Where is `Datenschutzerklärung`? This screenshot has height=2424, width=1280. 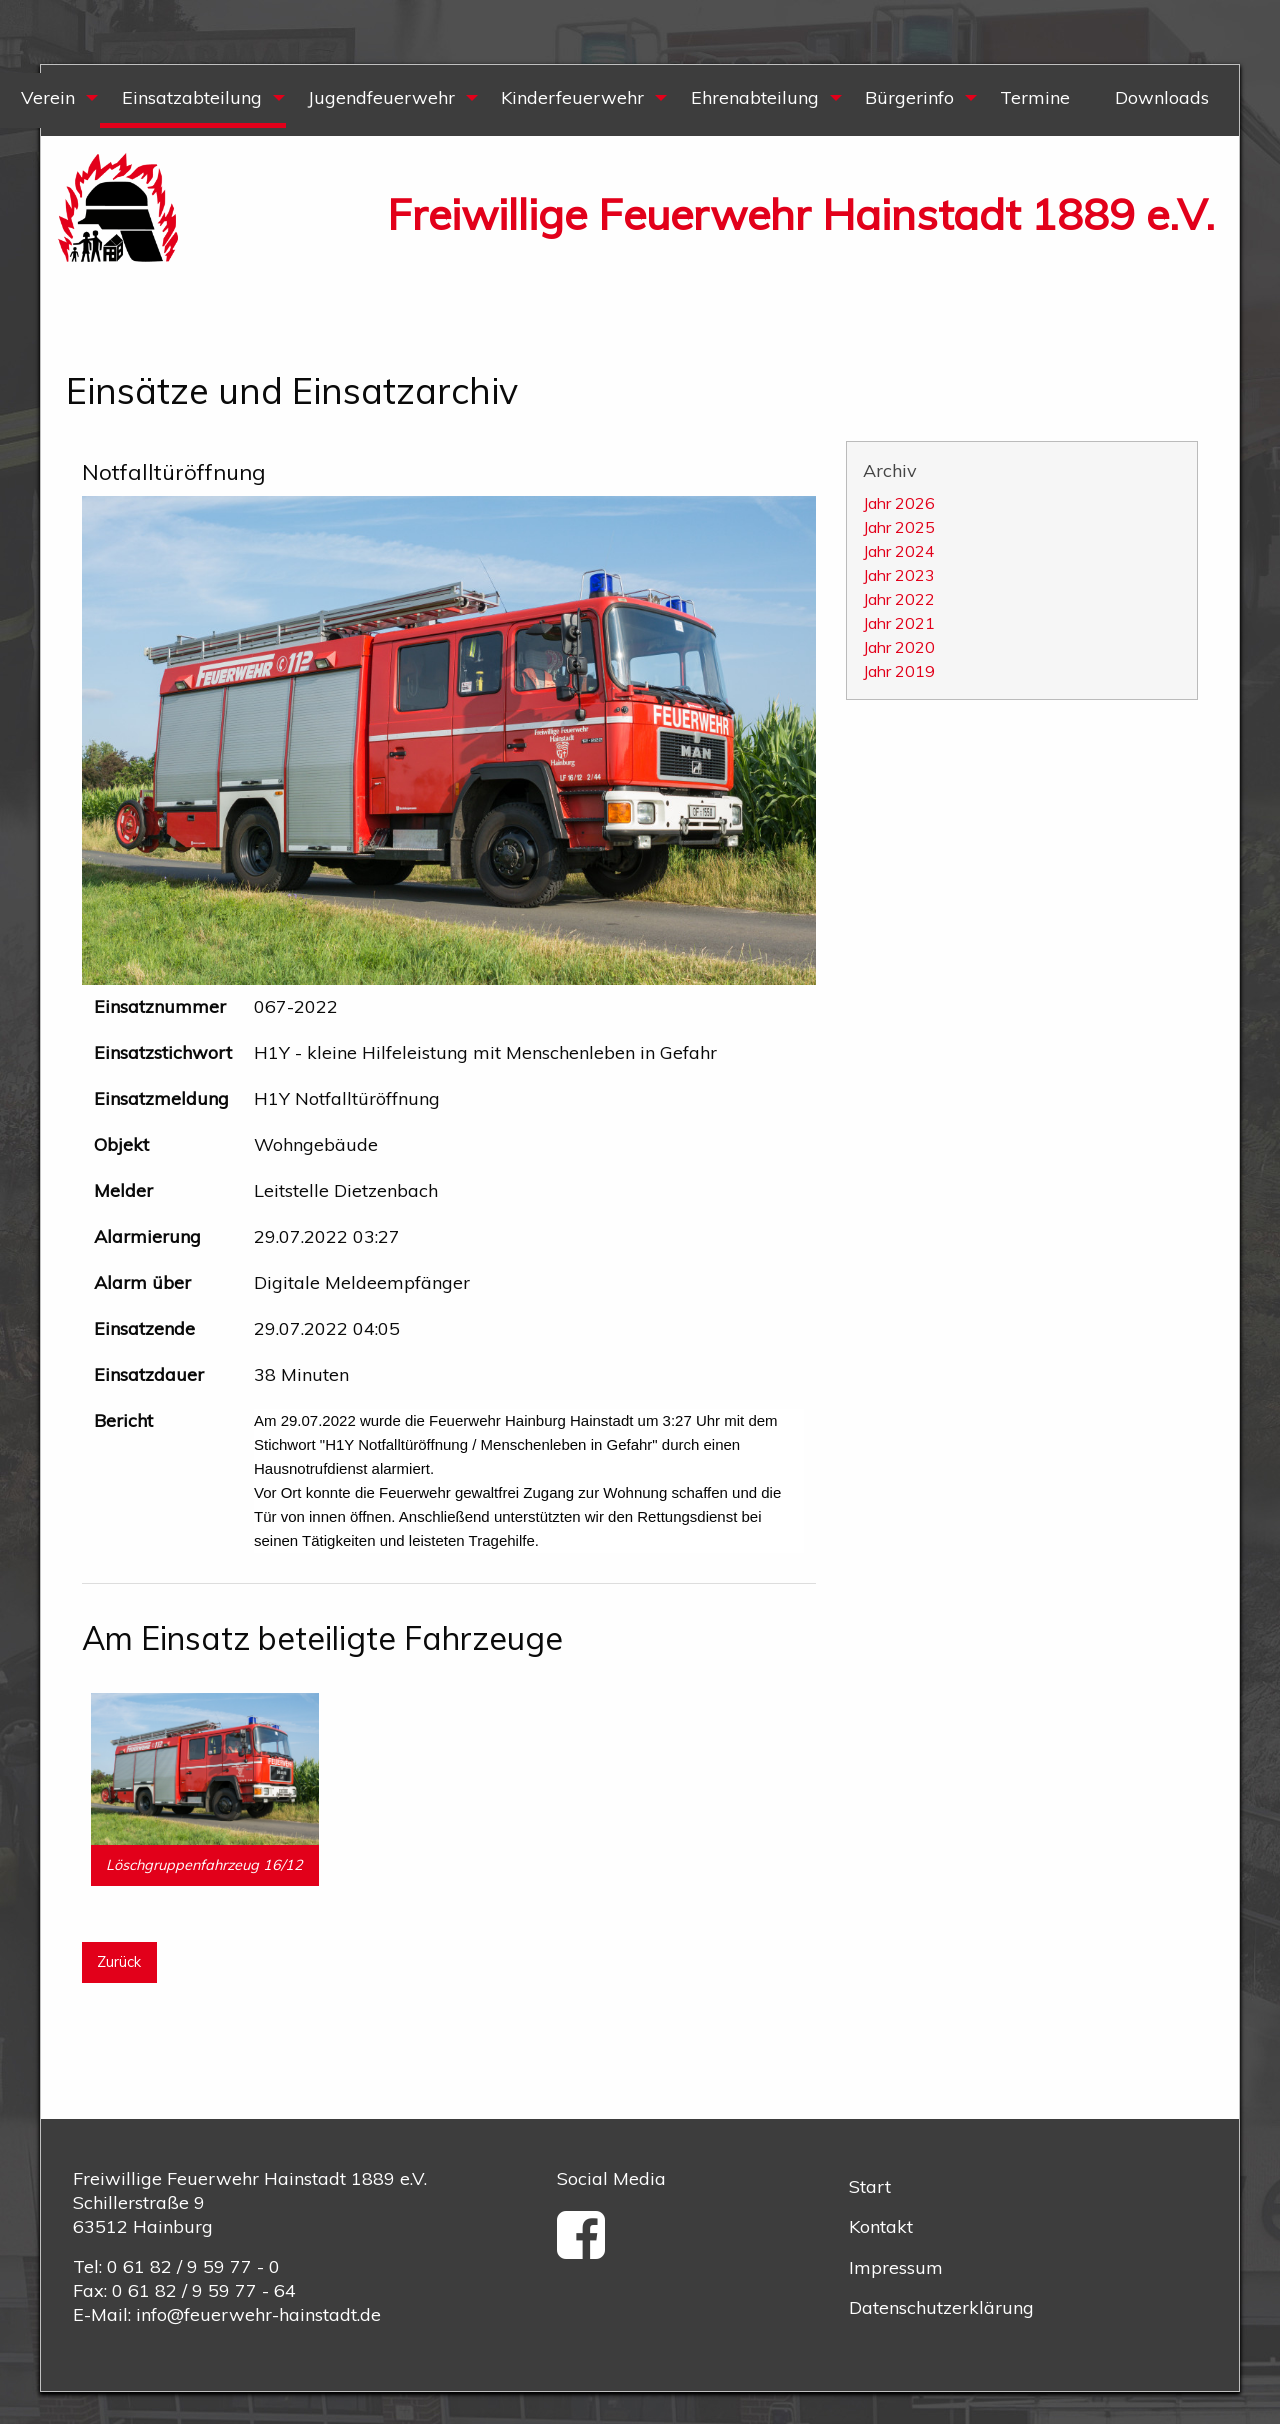
Datenschutzerklärung is located at coordinates (941, 2307).